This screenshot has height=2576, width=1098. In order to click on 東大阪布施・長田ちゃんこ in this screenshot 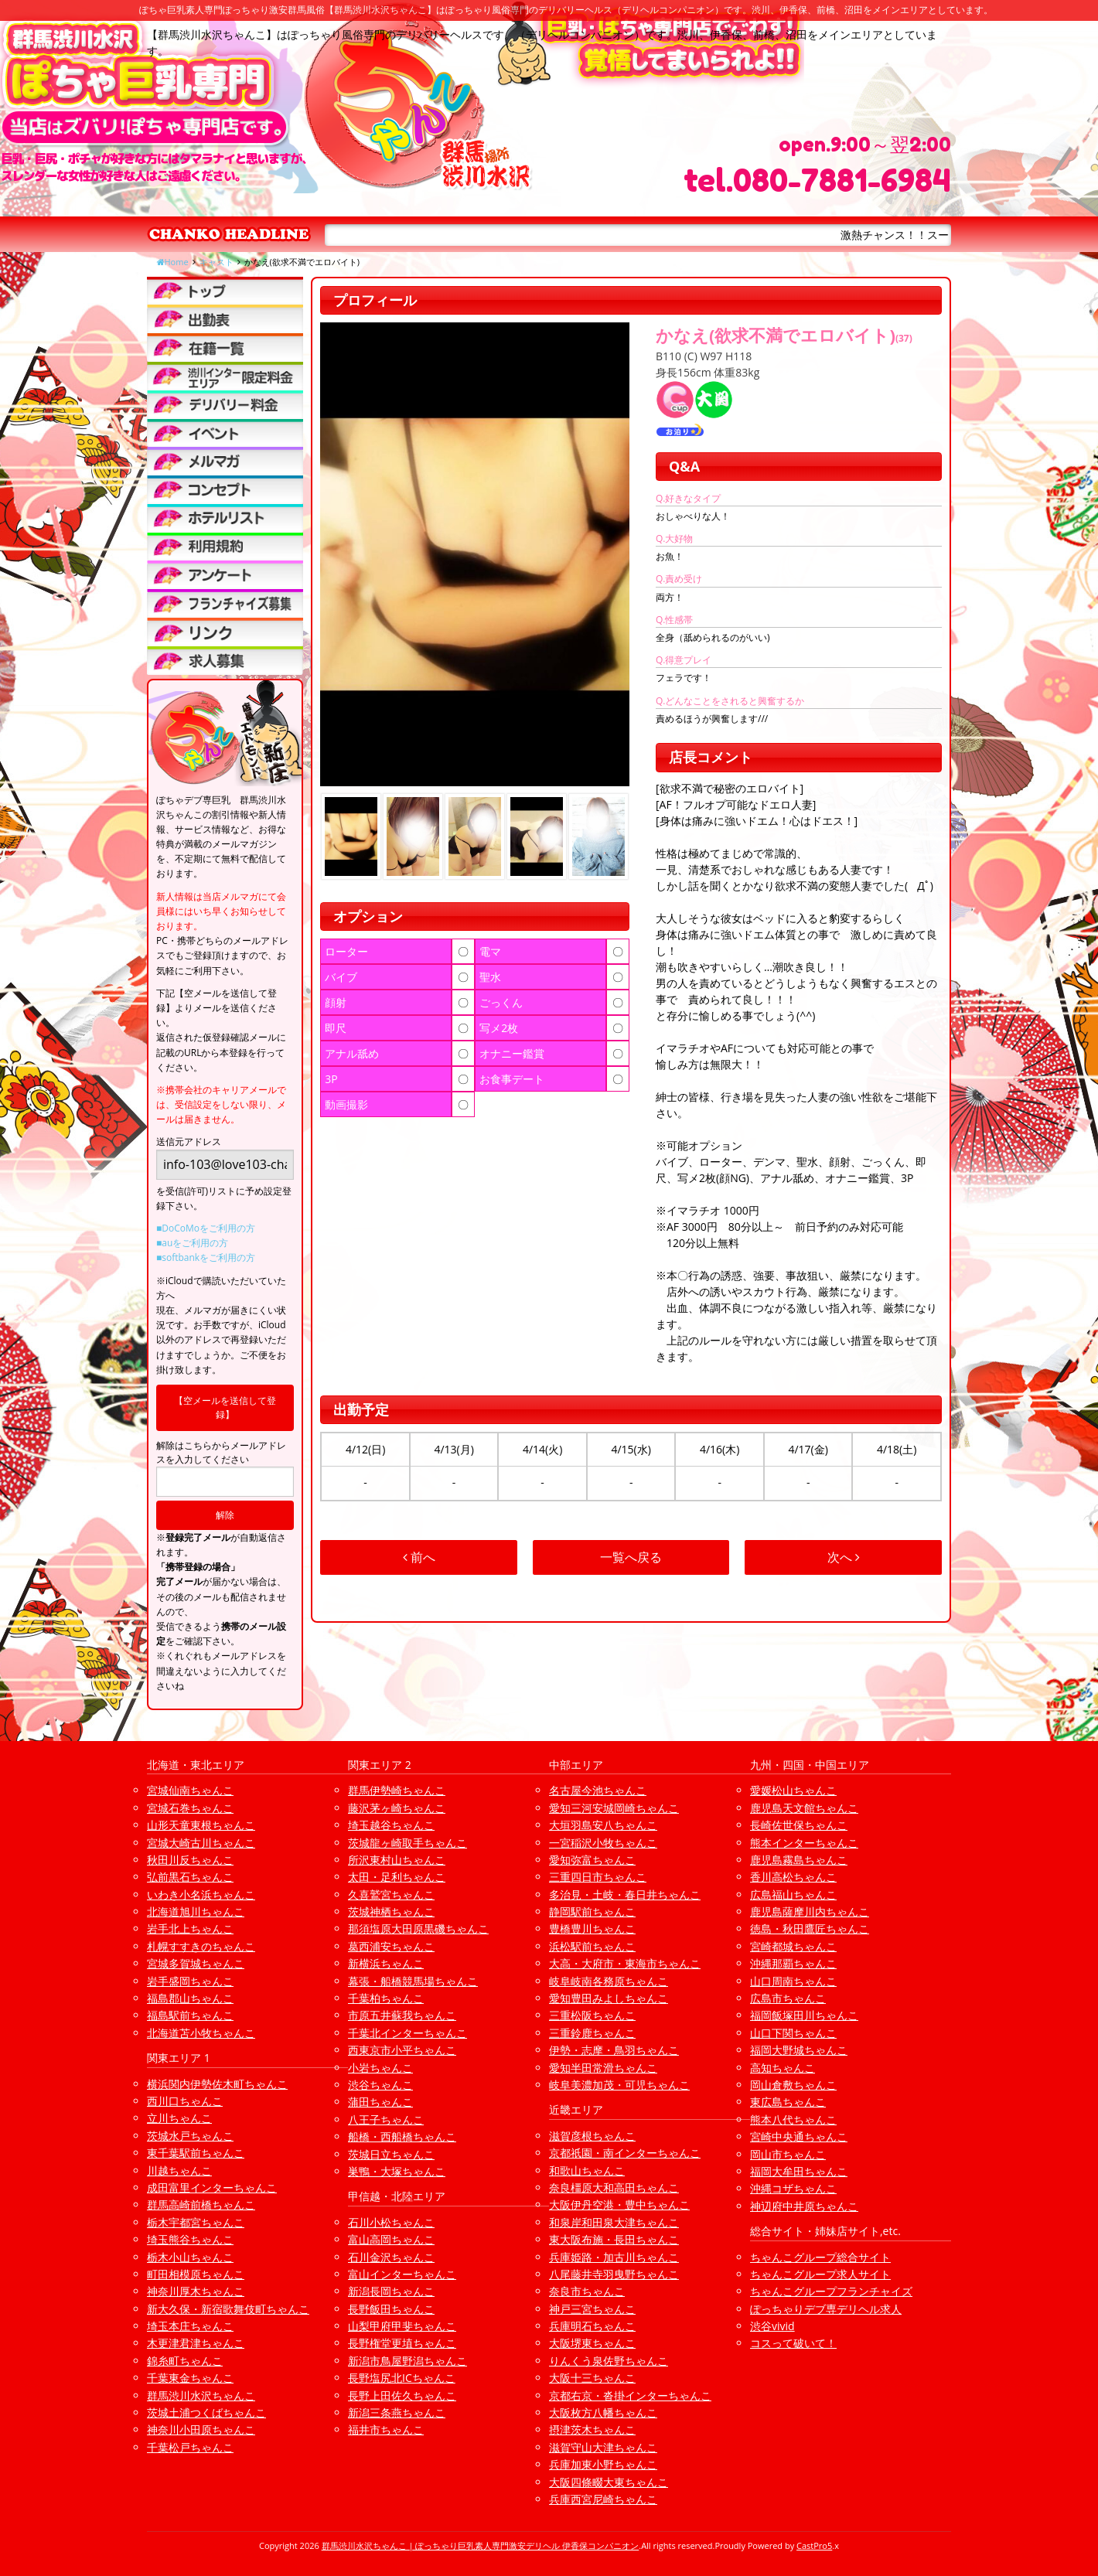, I will do `click(614, 2239)`.